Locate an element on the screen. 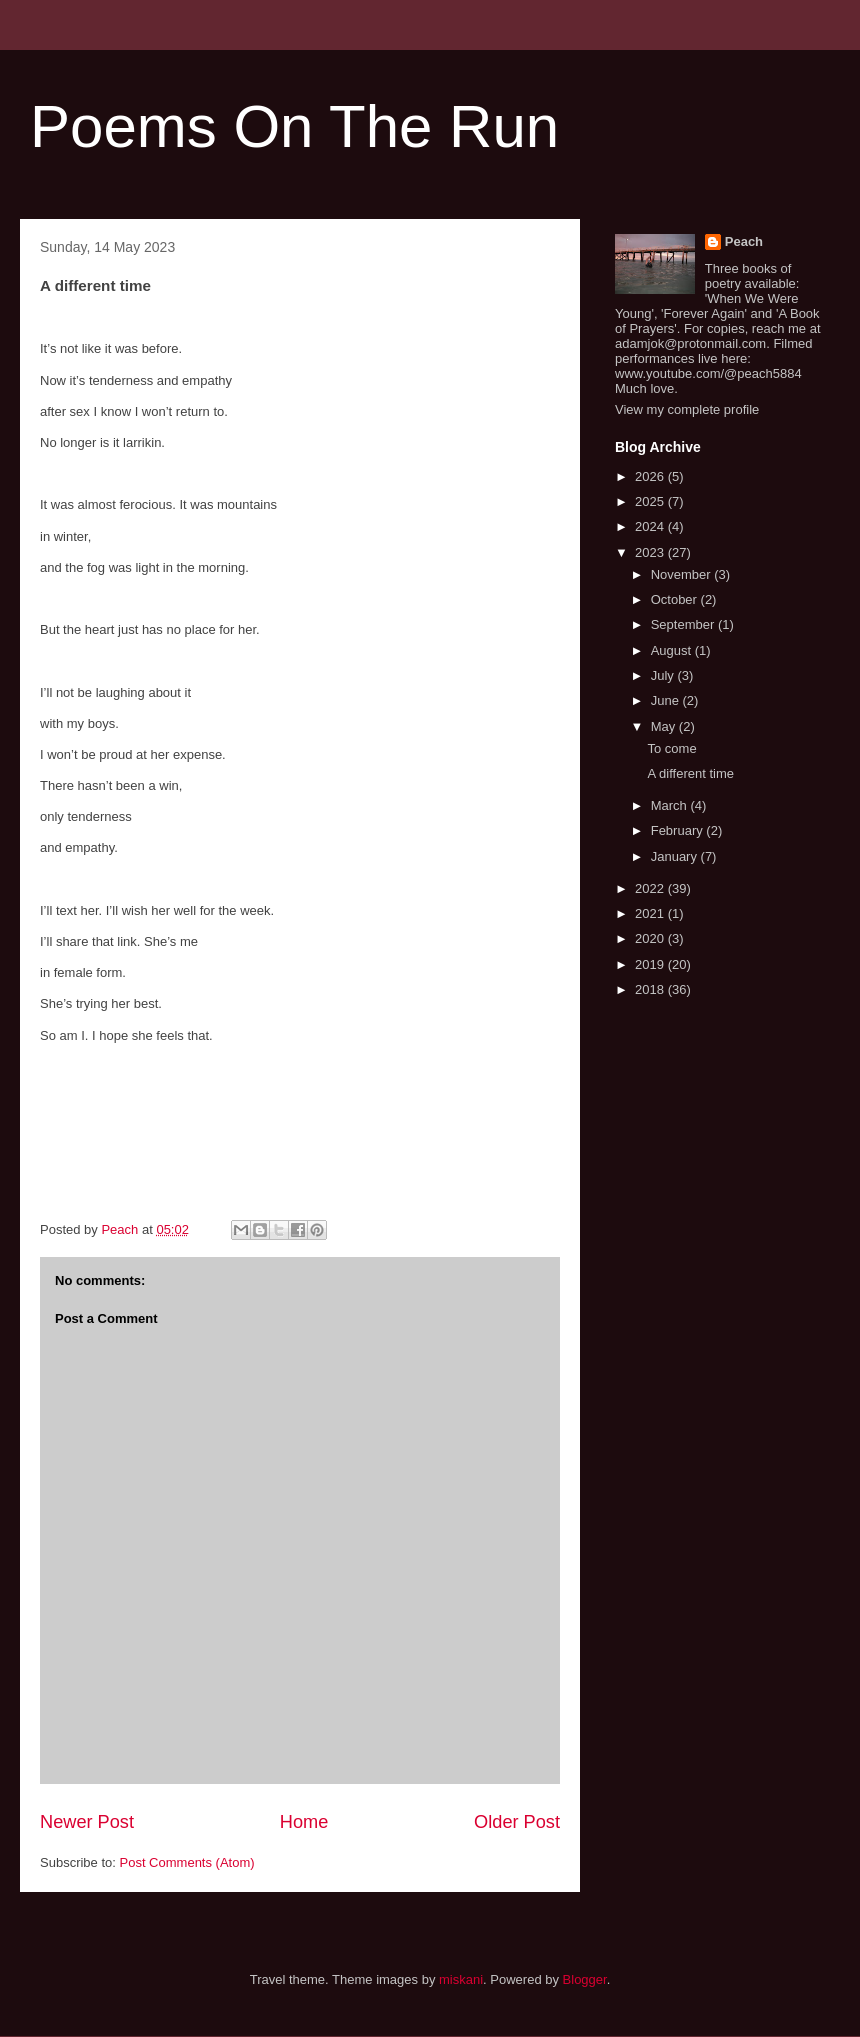 The image size is (860, 2037). A different time is located at coordinates (690, 773).